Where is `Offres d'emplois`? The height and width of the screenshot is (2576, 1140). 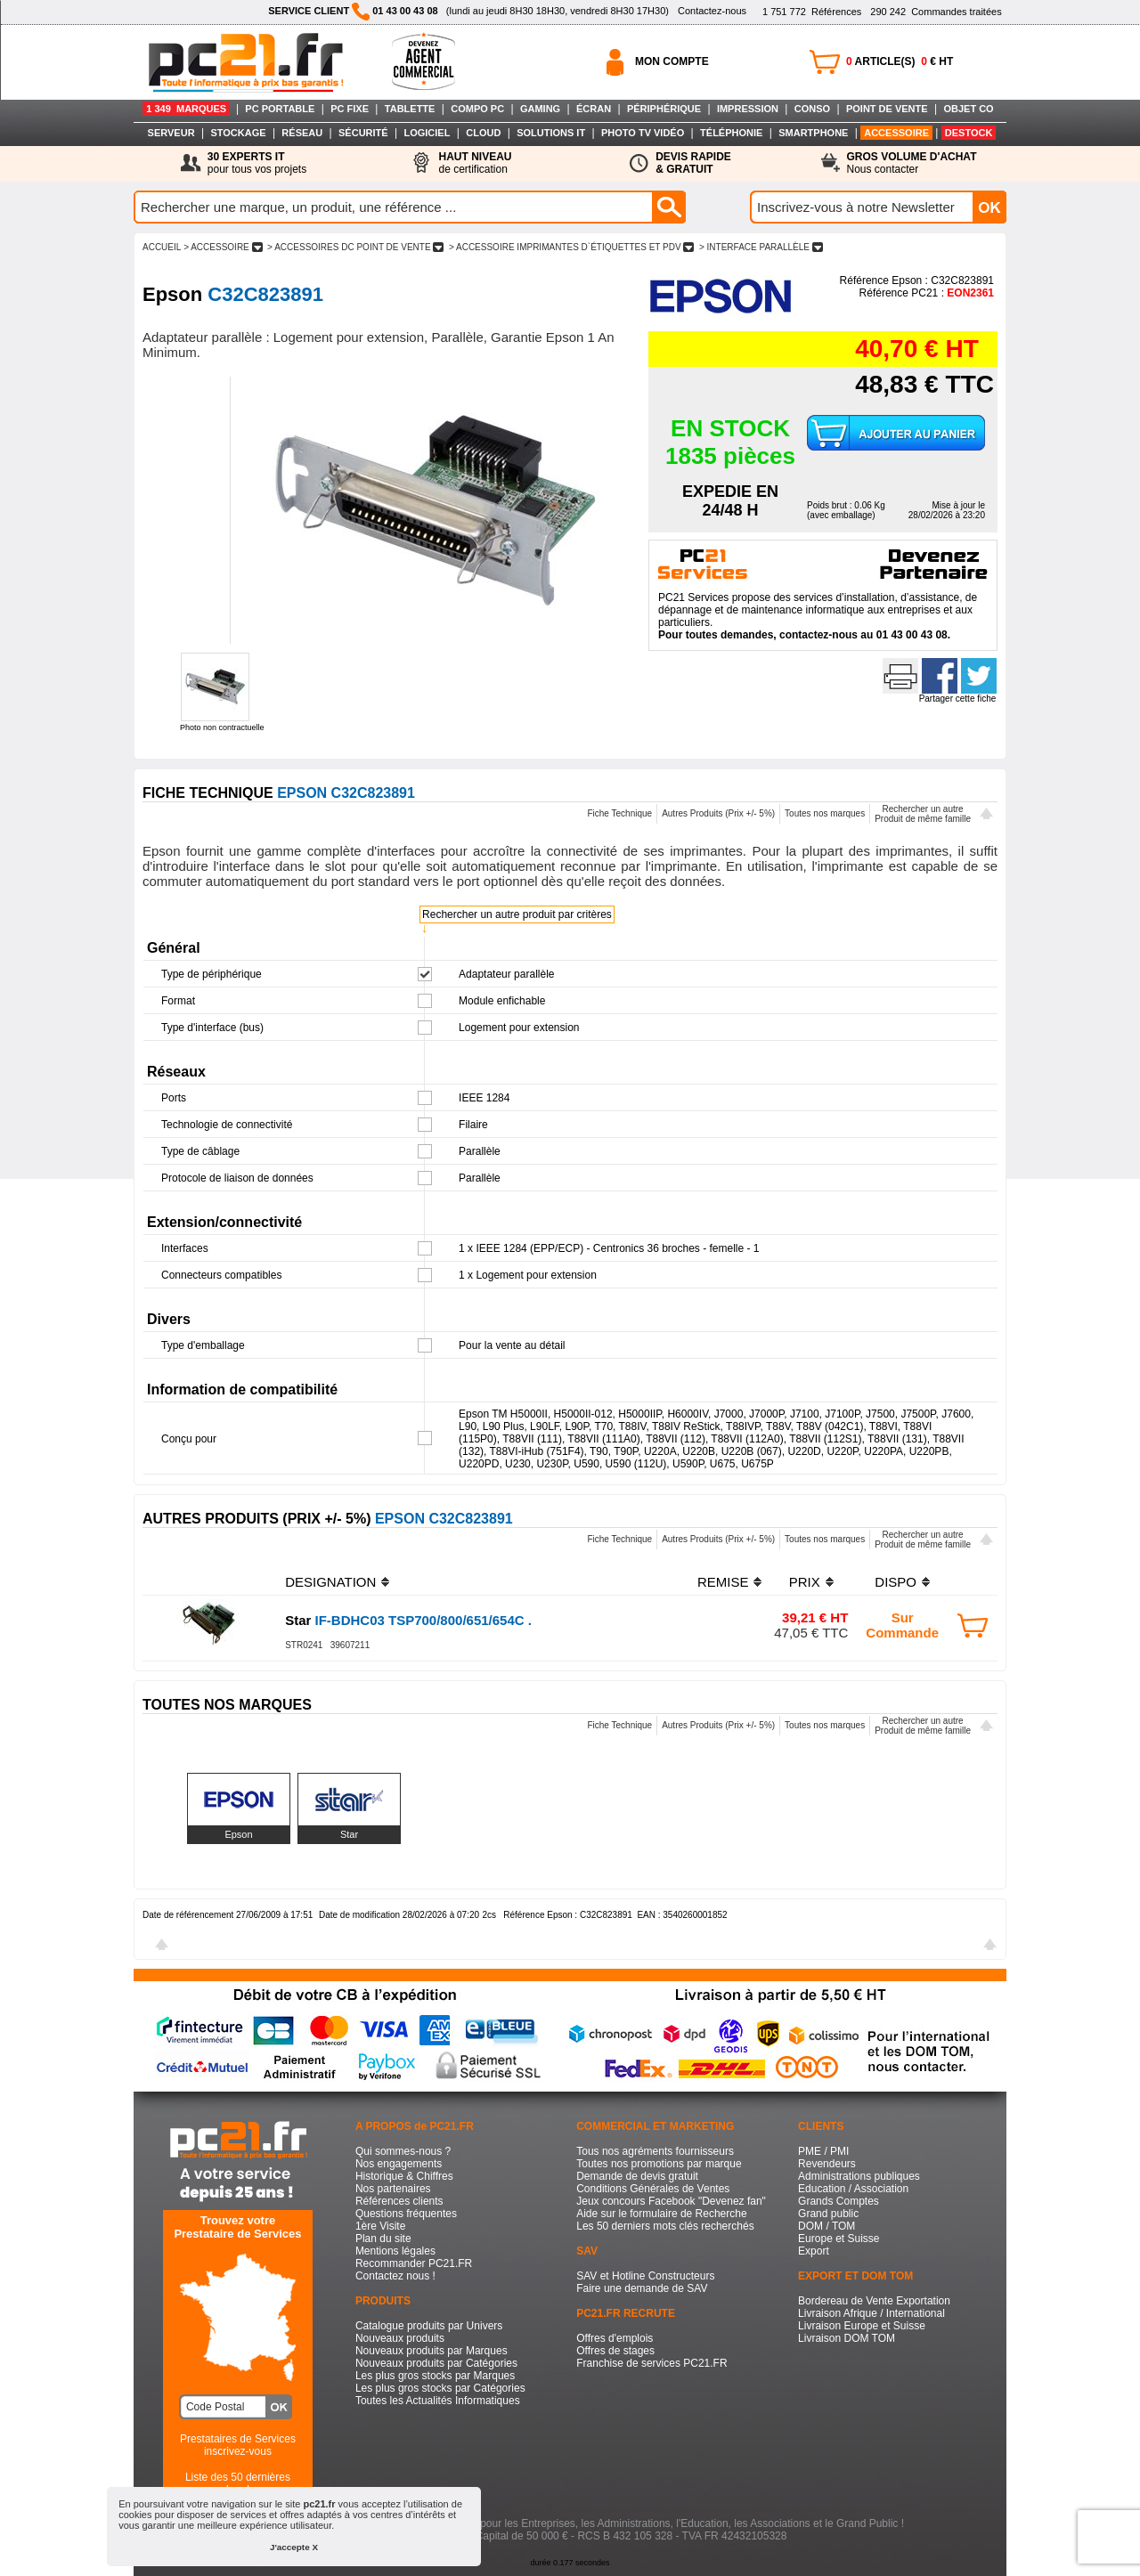 Offres d'emplois is located at coordinates (614, 2338).